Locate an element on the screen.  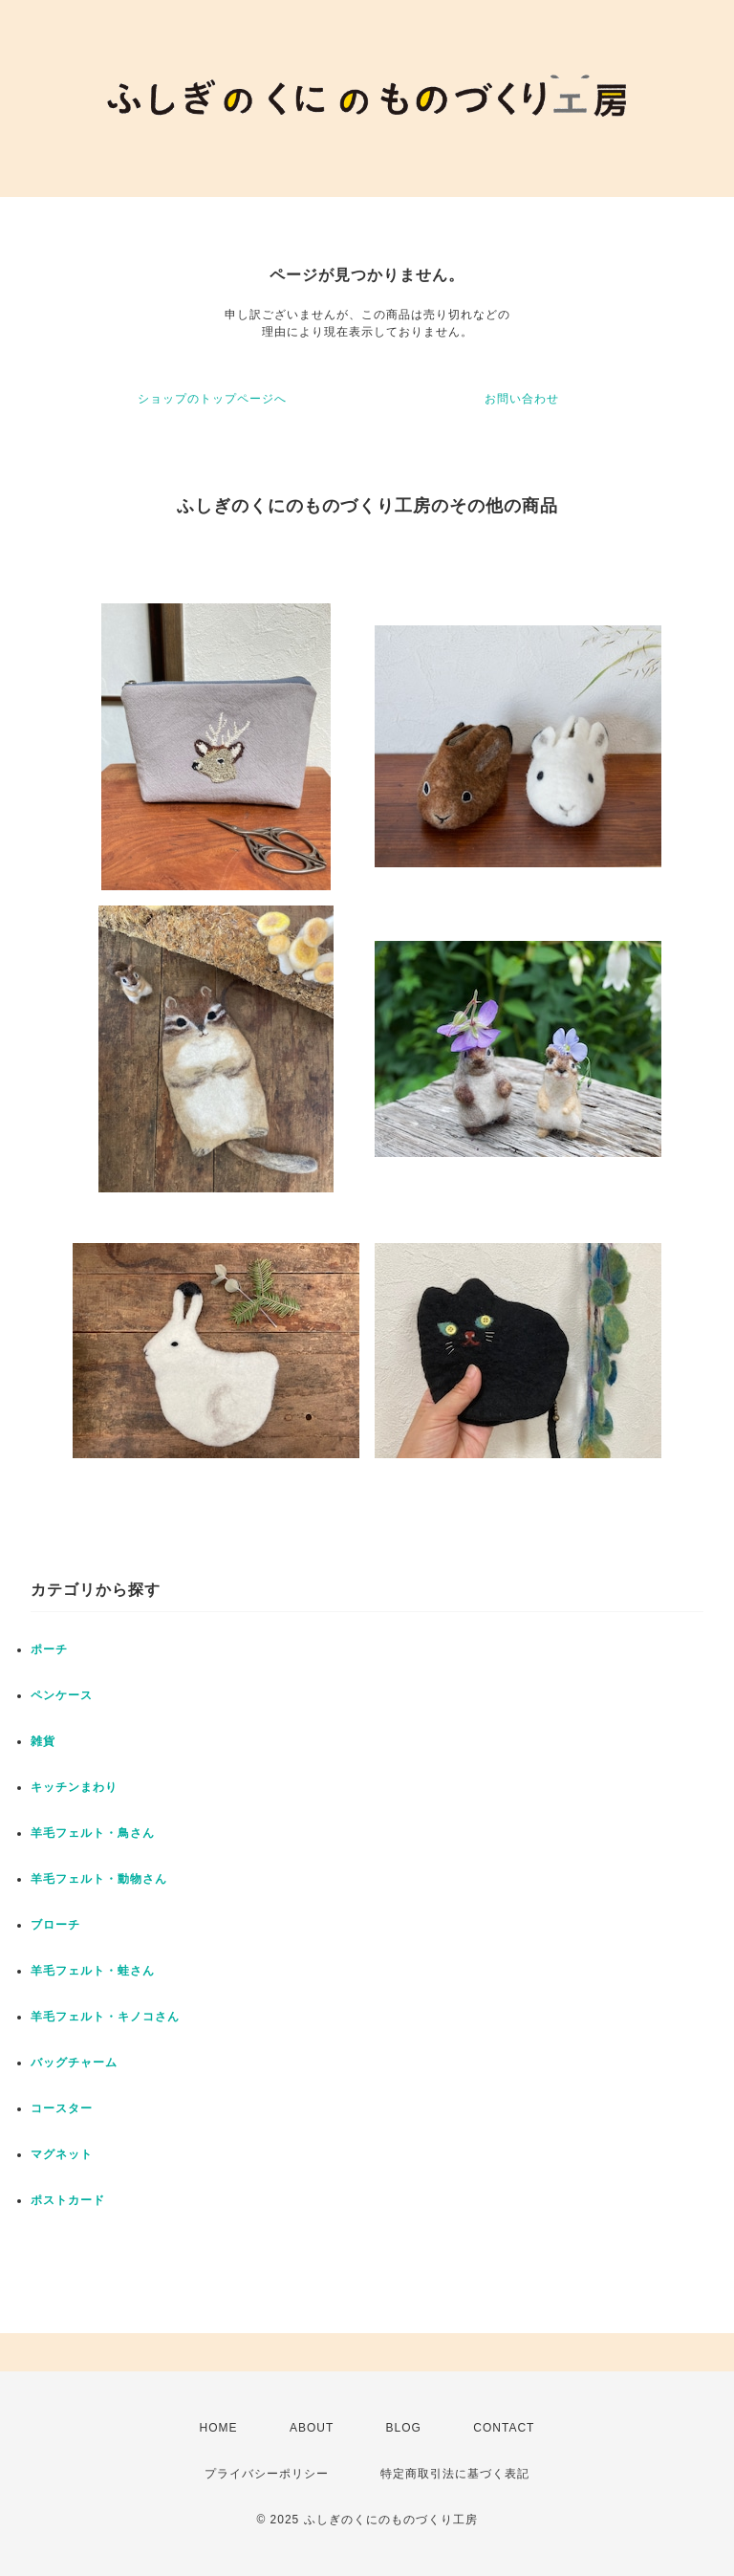
コースター is located at coordinates (62, 2108).